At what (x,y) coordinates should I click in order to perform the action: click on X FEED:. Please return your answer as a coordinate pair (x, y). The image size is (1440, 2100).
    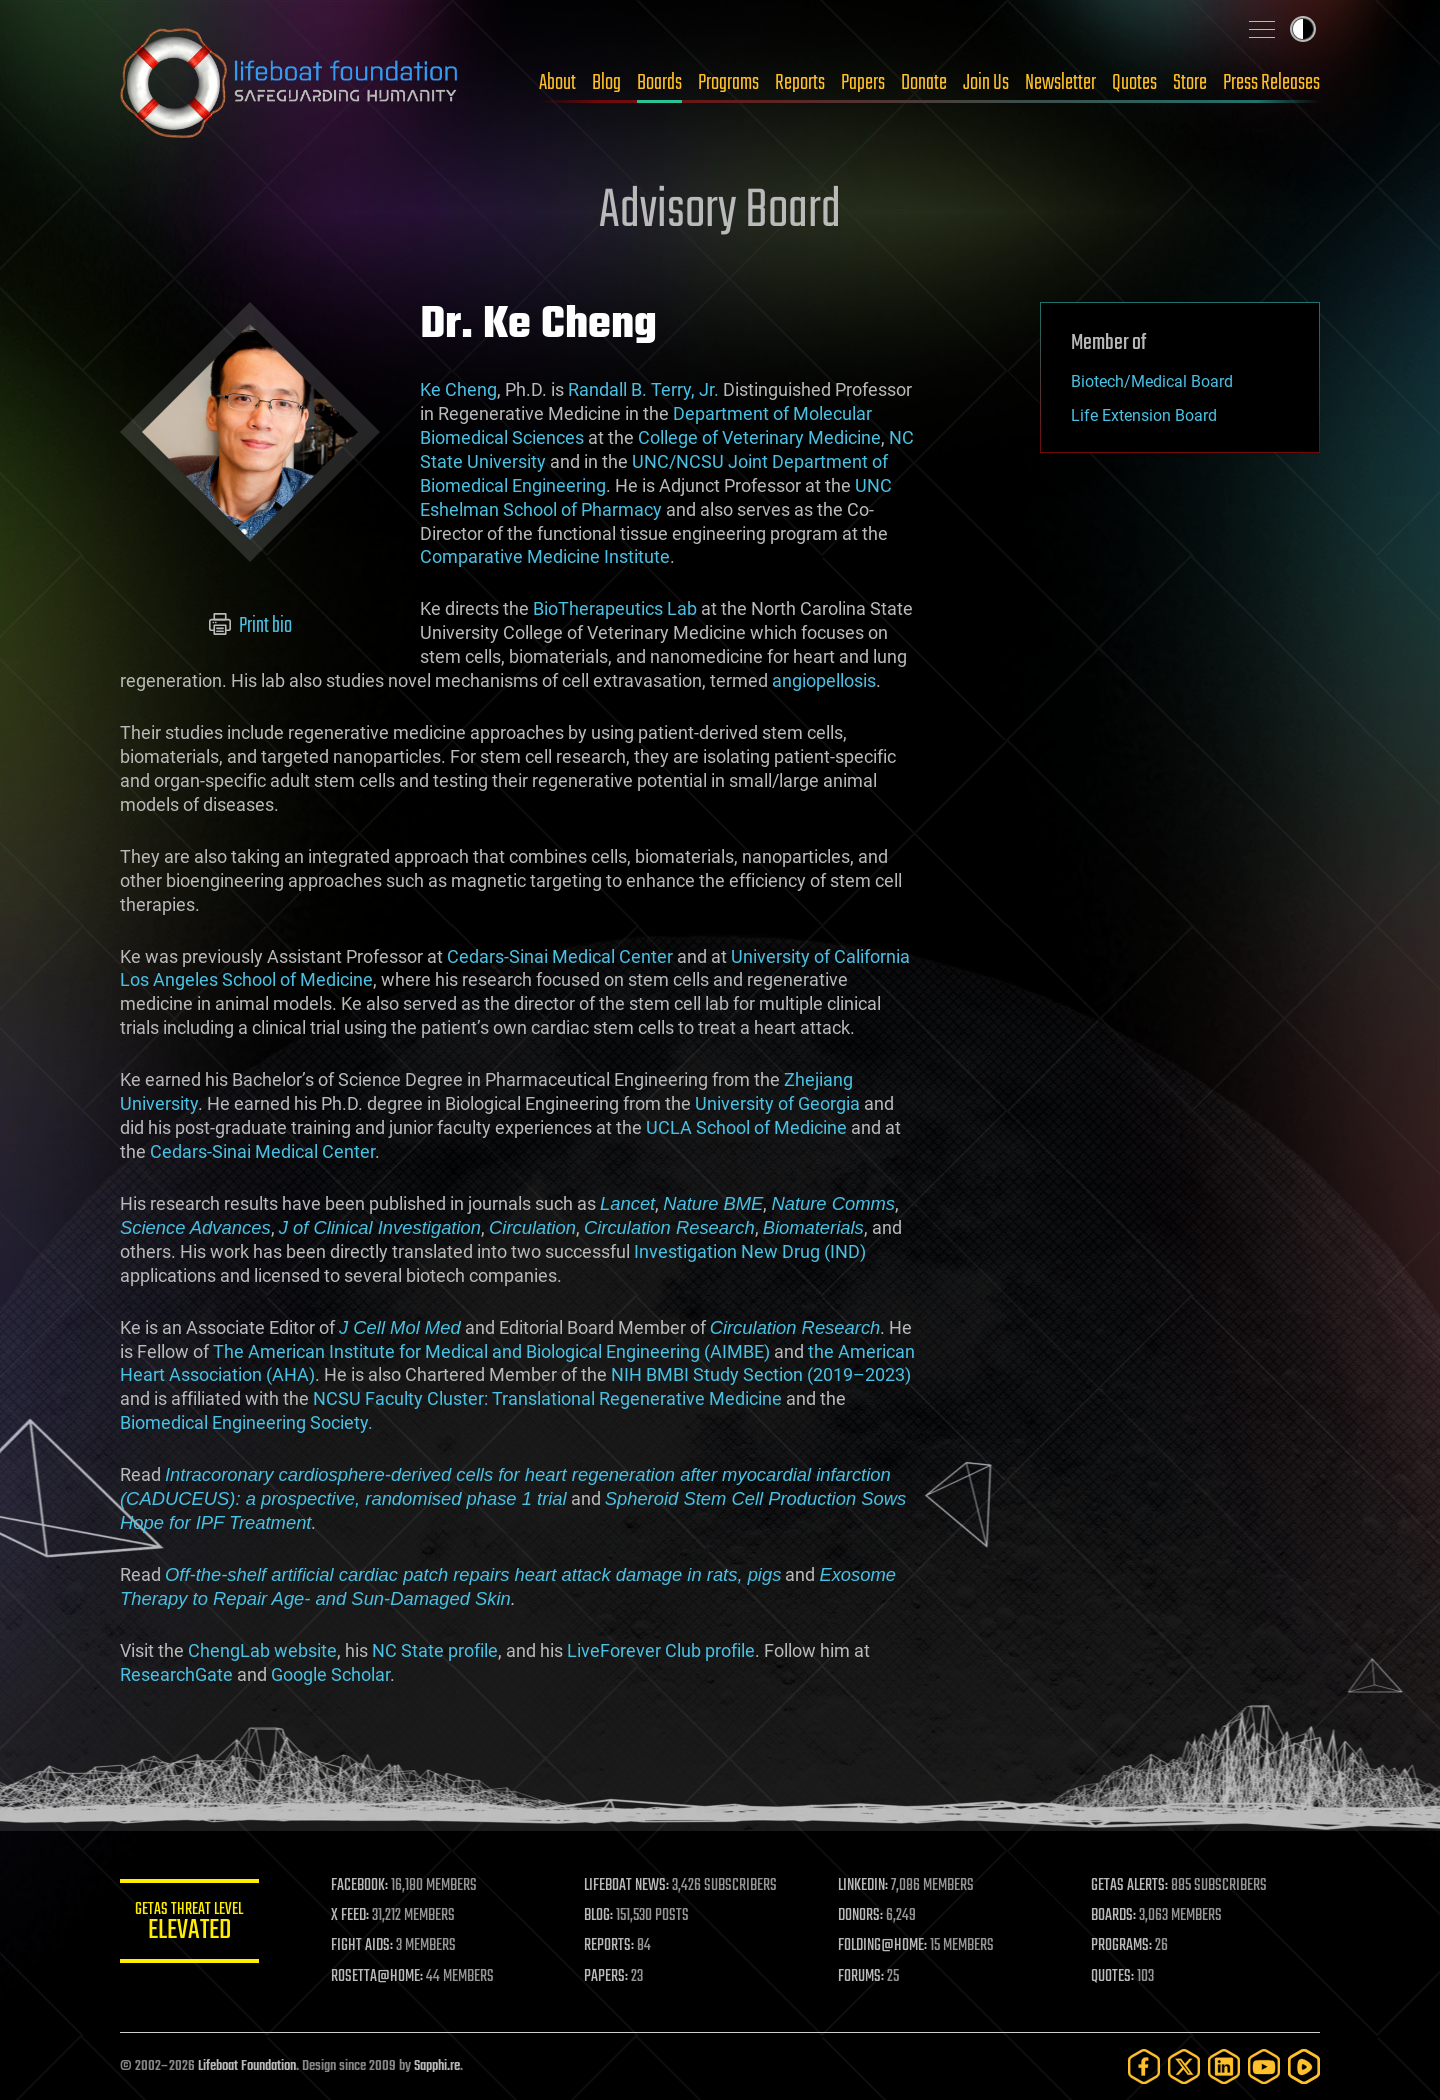
    Looking at the image, I should click on (351, 1916).